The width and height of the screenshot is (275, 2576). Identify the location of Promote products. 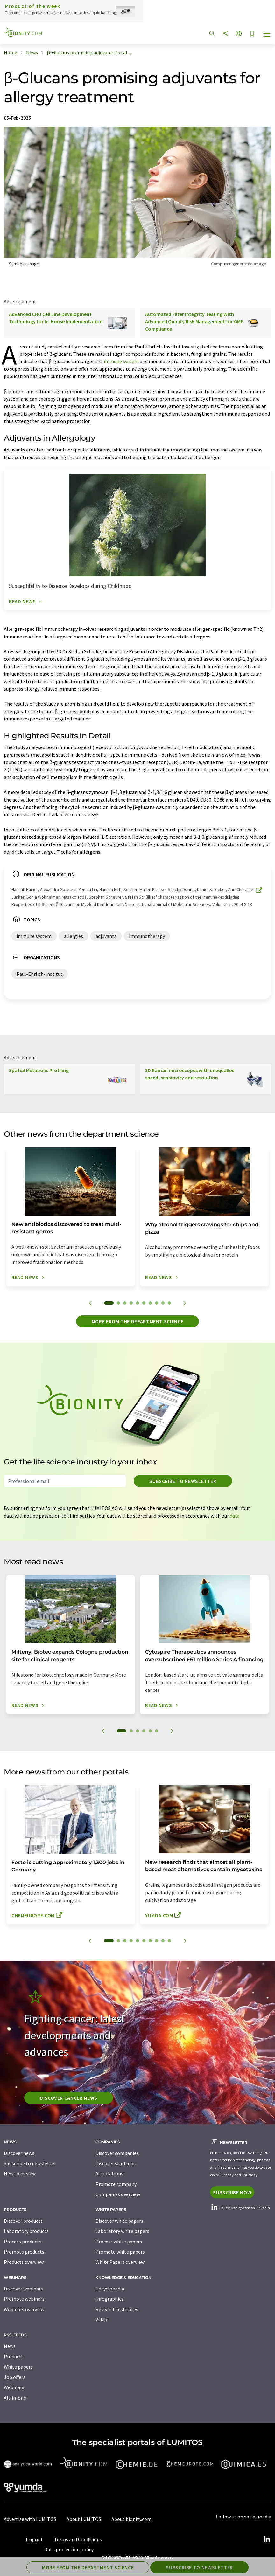
(24, 2252).